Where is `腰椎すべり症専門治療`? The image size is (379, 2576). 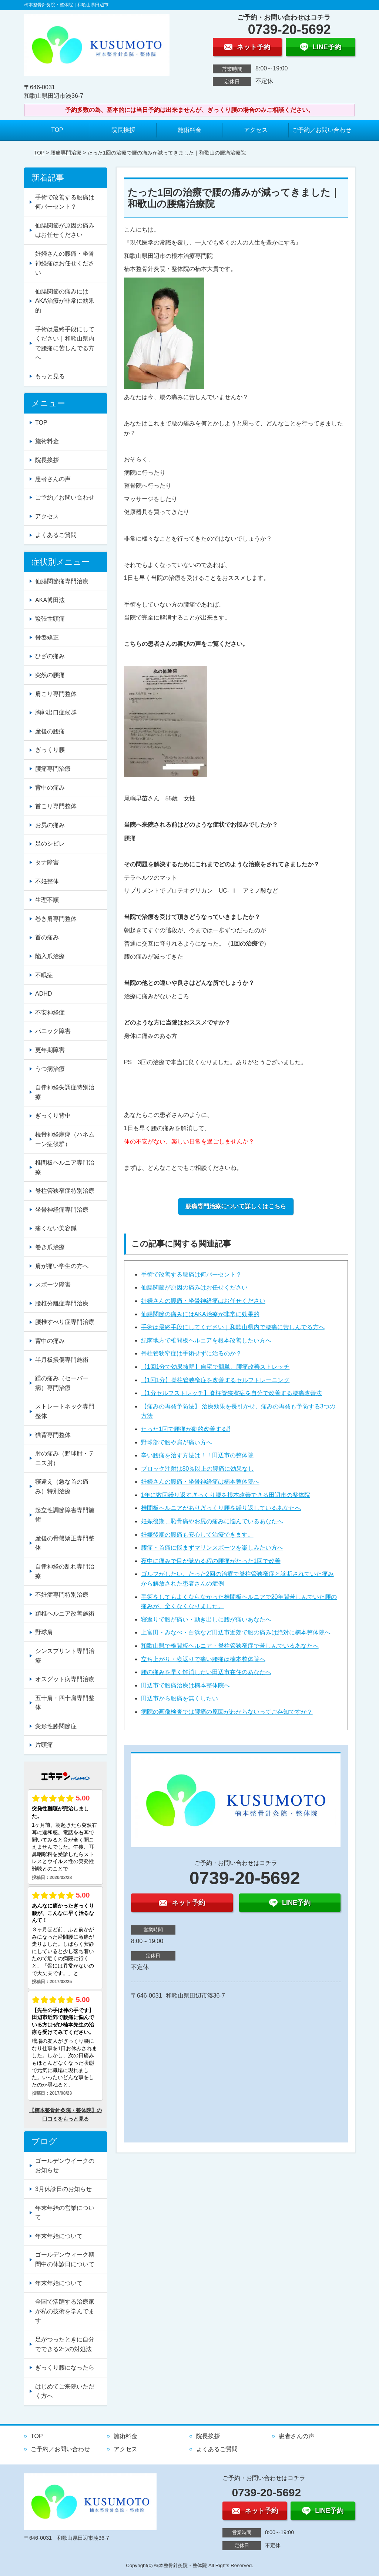 腰椎すべり症専門治療 is located at coordinates (64, 1322).